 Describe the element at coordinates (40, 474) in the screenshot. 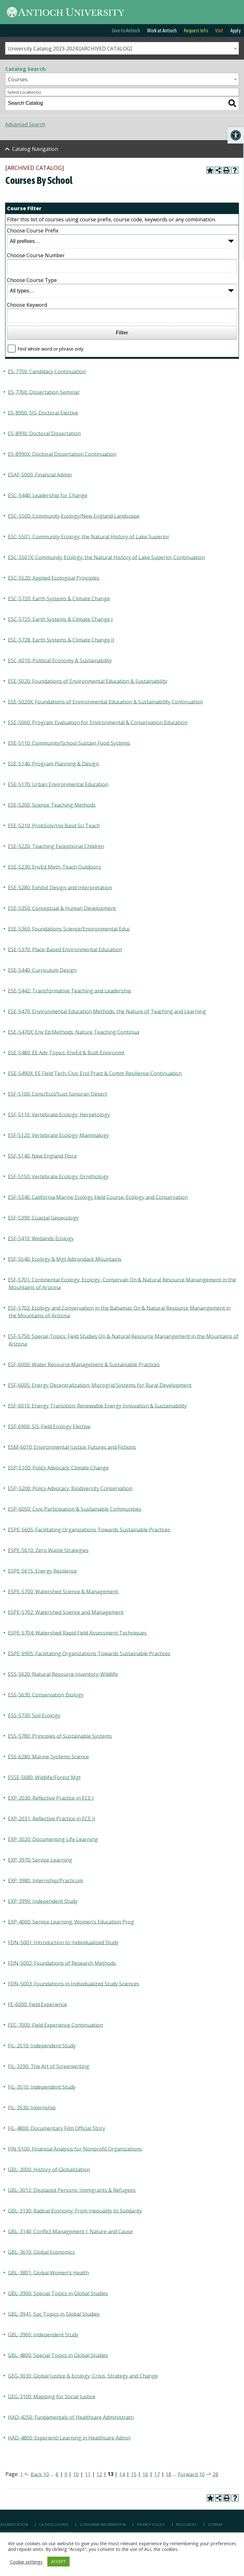

I see `ESAF-5000: Financial Admin [link]` at that location.